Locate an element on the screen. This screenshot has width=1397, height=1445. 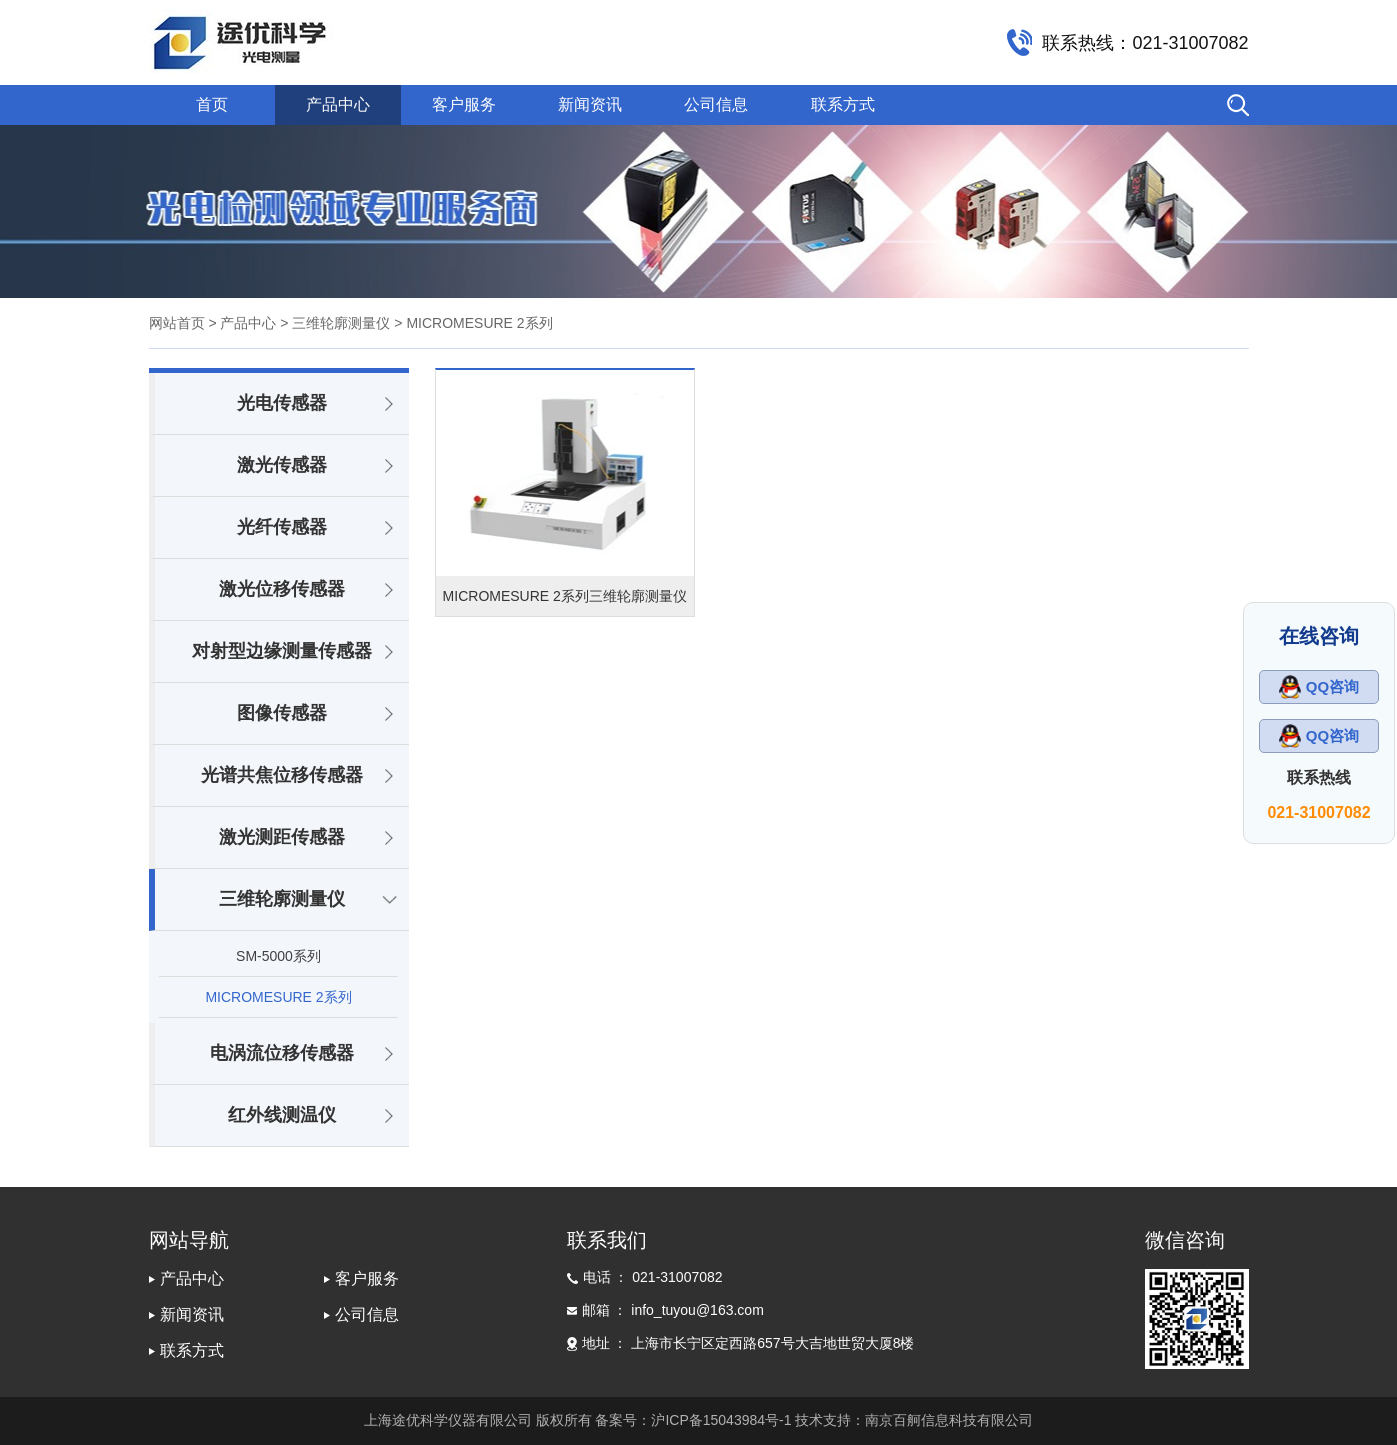
光电传感器 is located at coordinates (282, 403).